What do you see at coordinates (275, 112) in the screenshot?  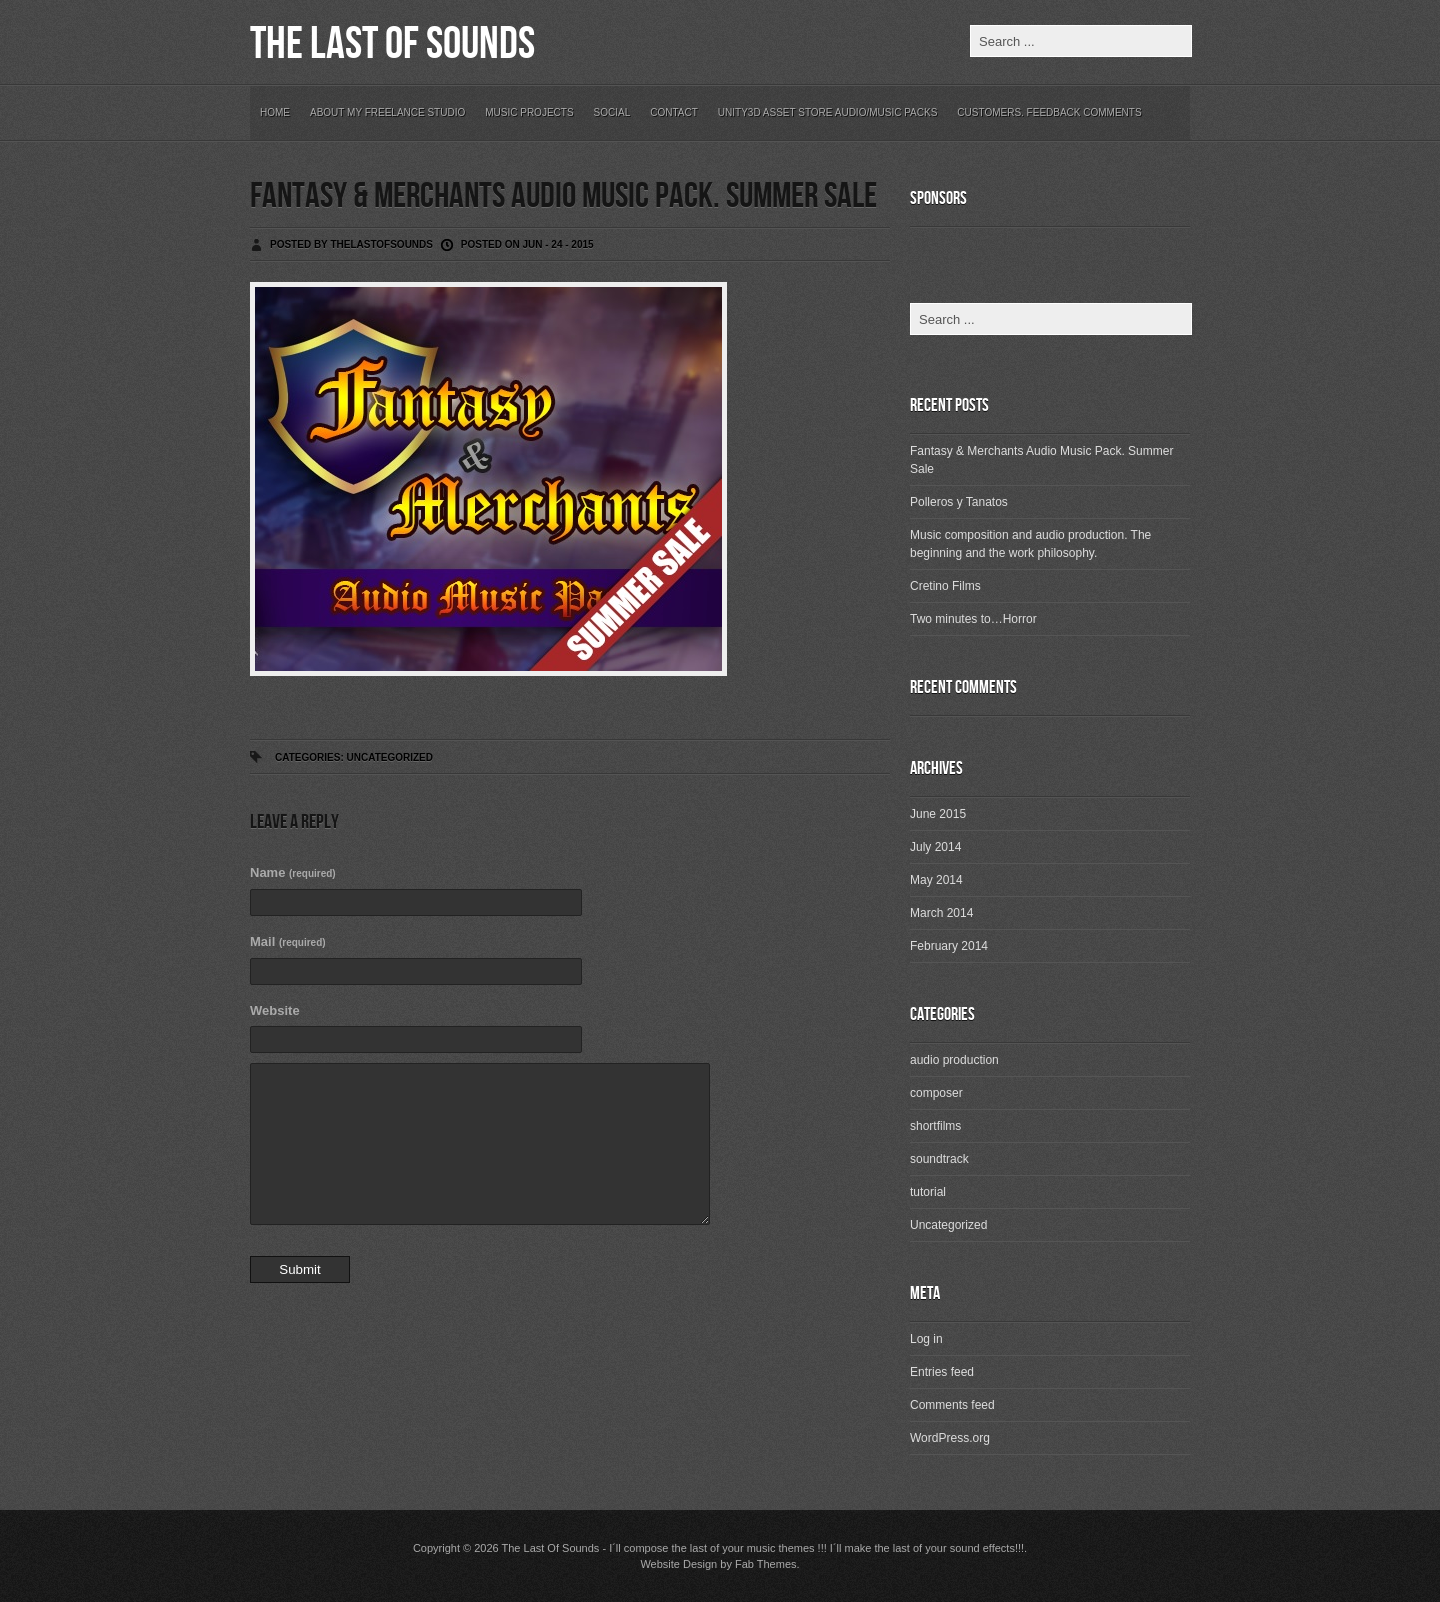 I see `Home` at bounding box center [275, 112].